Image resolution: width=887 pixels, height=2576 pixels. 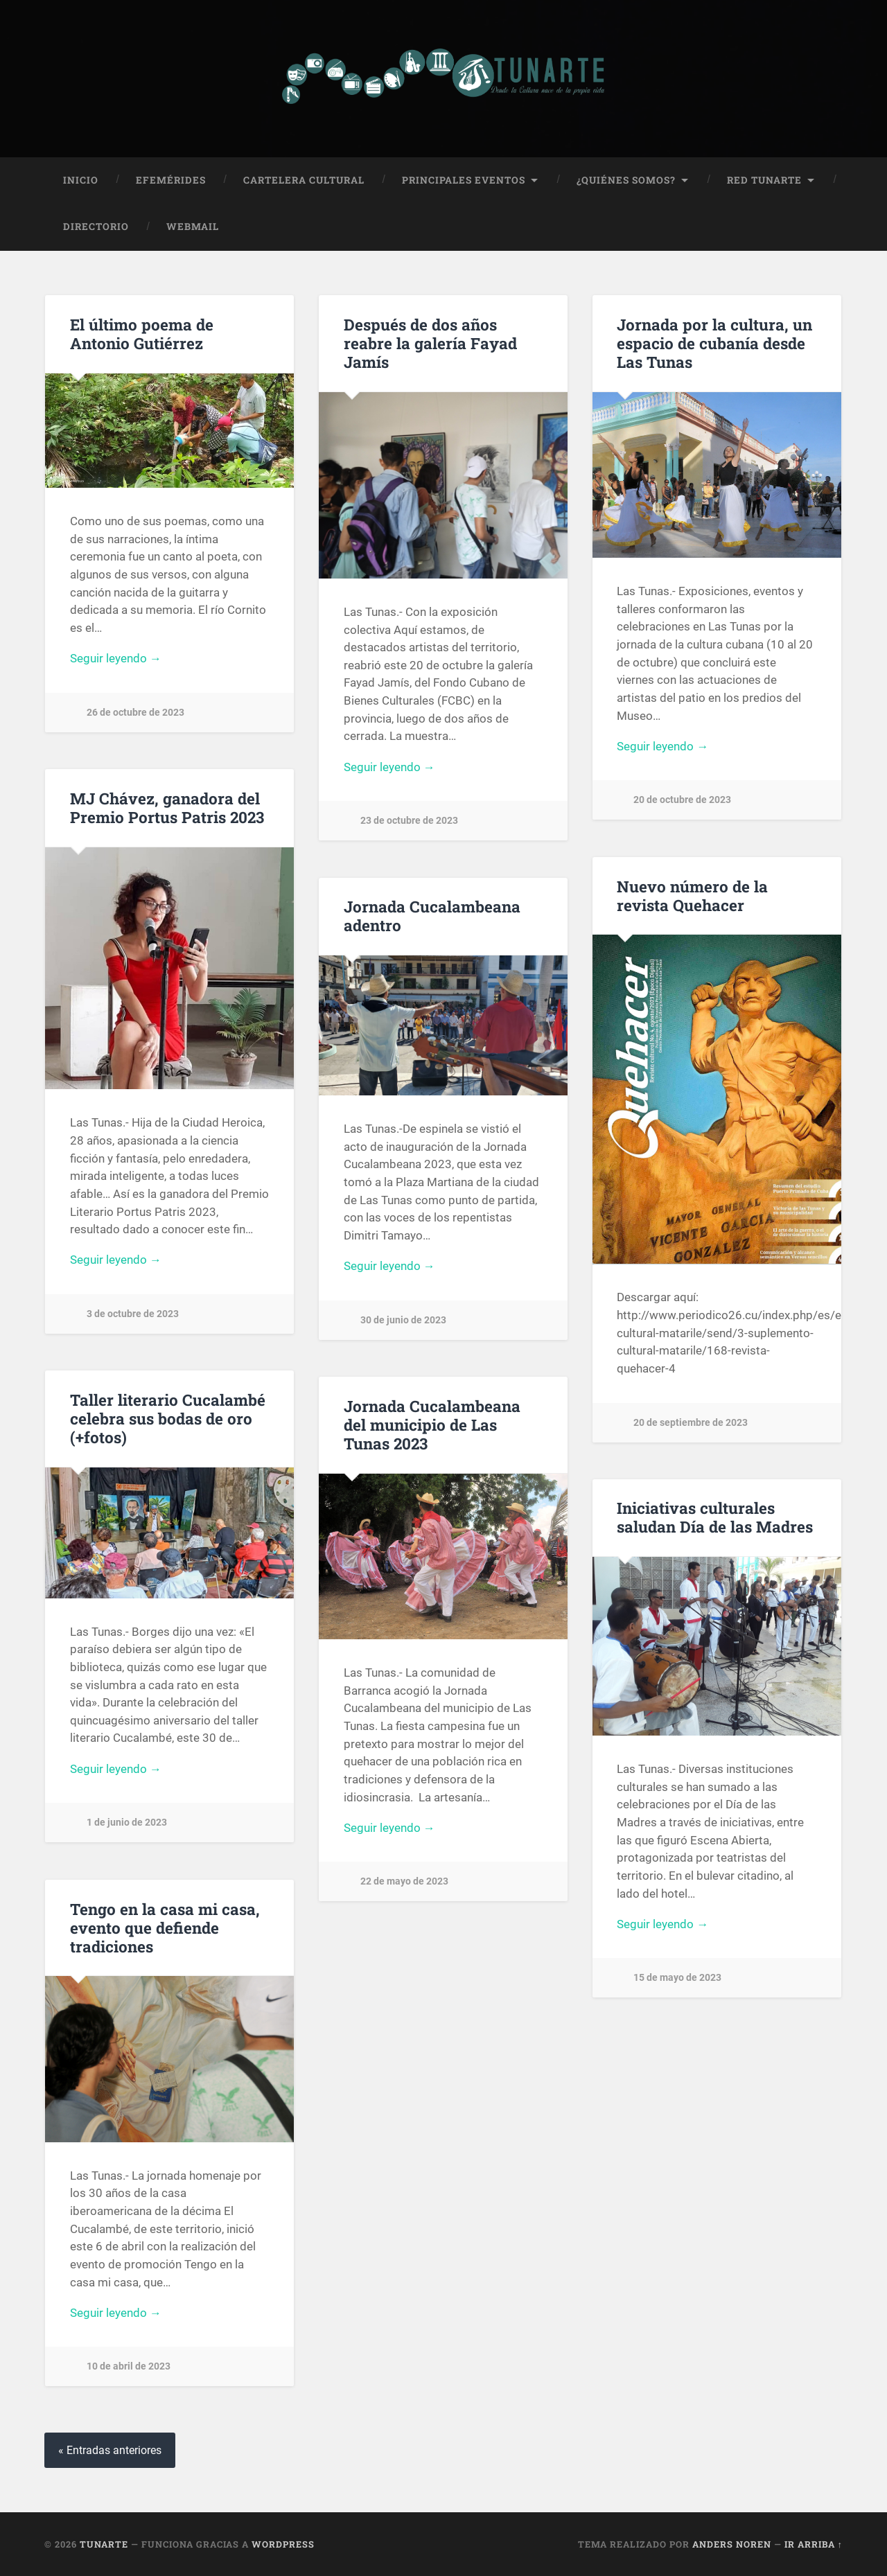 What do you see at coordinates (133, 1314) in the screenshot?
I see `3 de octubre de 2023` at bounding box center [133, 1314].